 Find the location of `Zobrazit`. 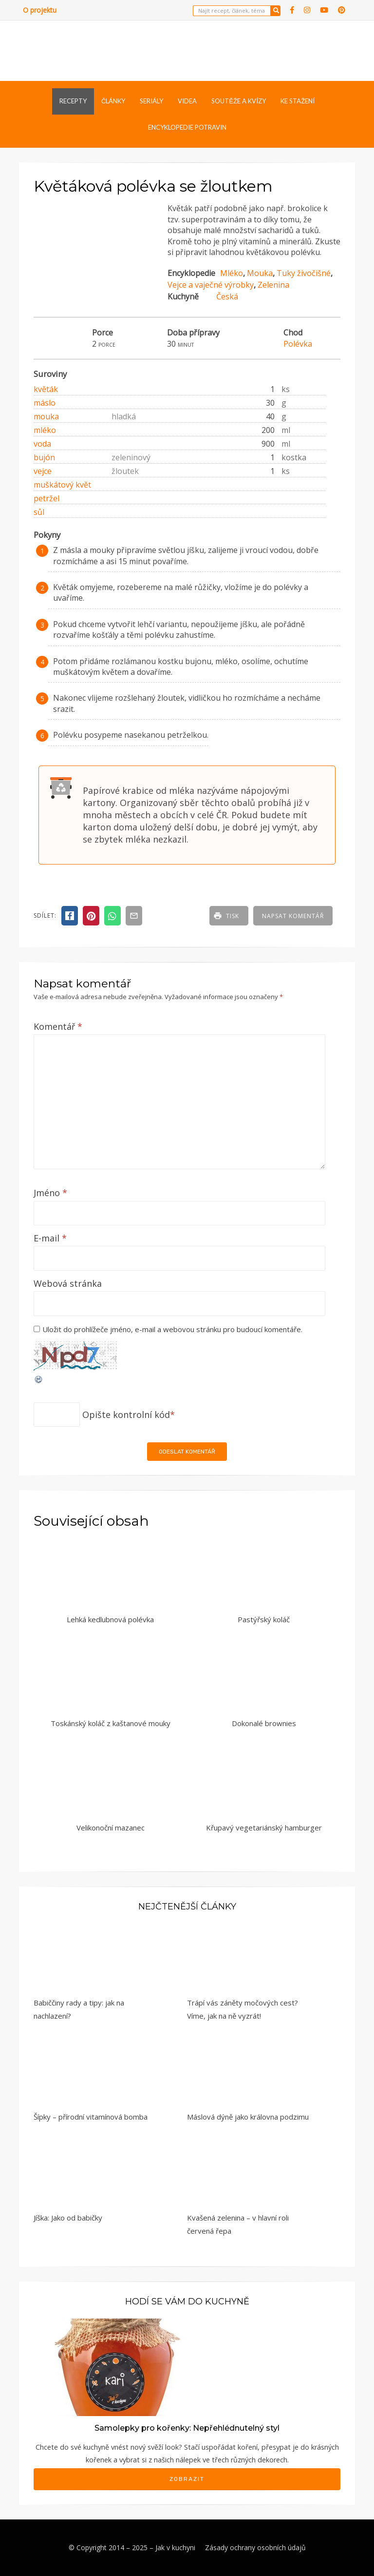

Zobrazit is located at coordinates (187, 2479).